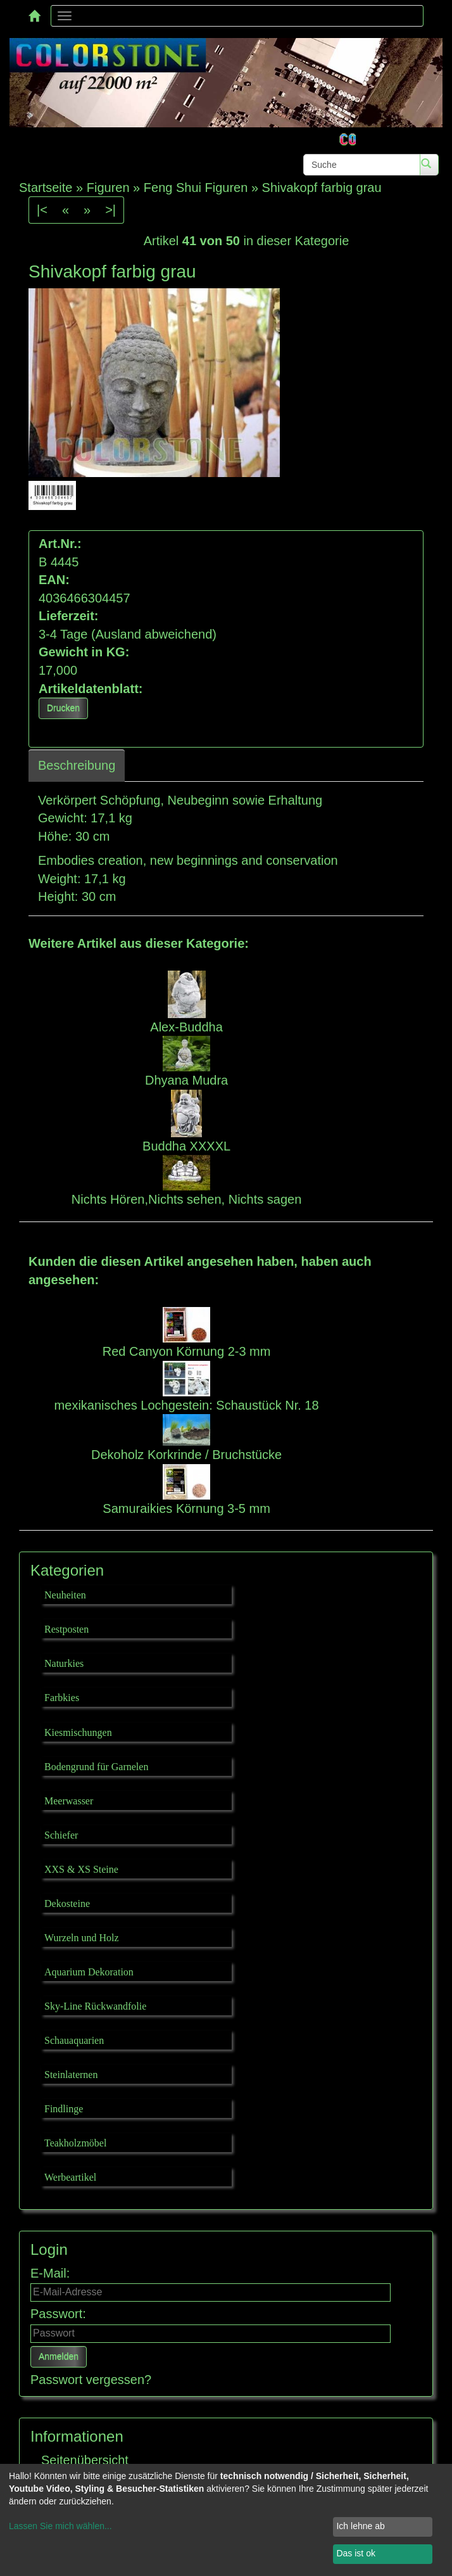 This screenshot has height=2576, width=452. Describe the element at coordinates (60, 2526) in the screenshot. I see `Lassen Sie mich wählen...` at that location.